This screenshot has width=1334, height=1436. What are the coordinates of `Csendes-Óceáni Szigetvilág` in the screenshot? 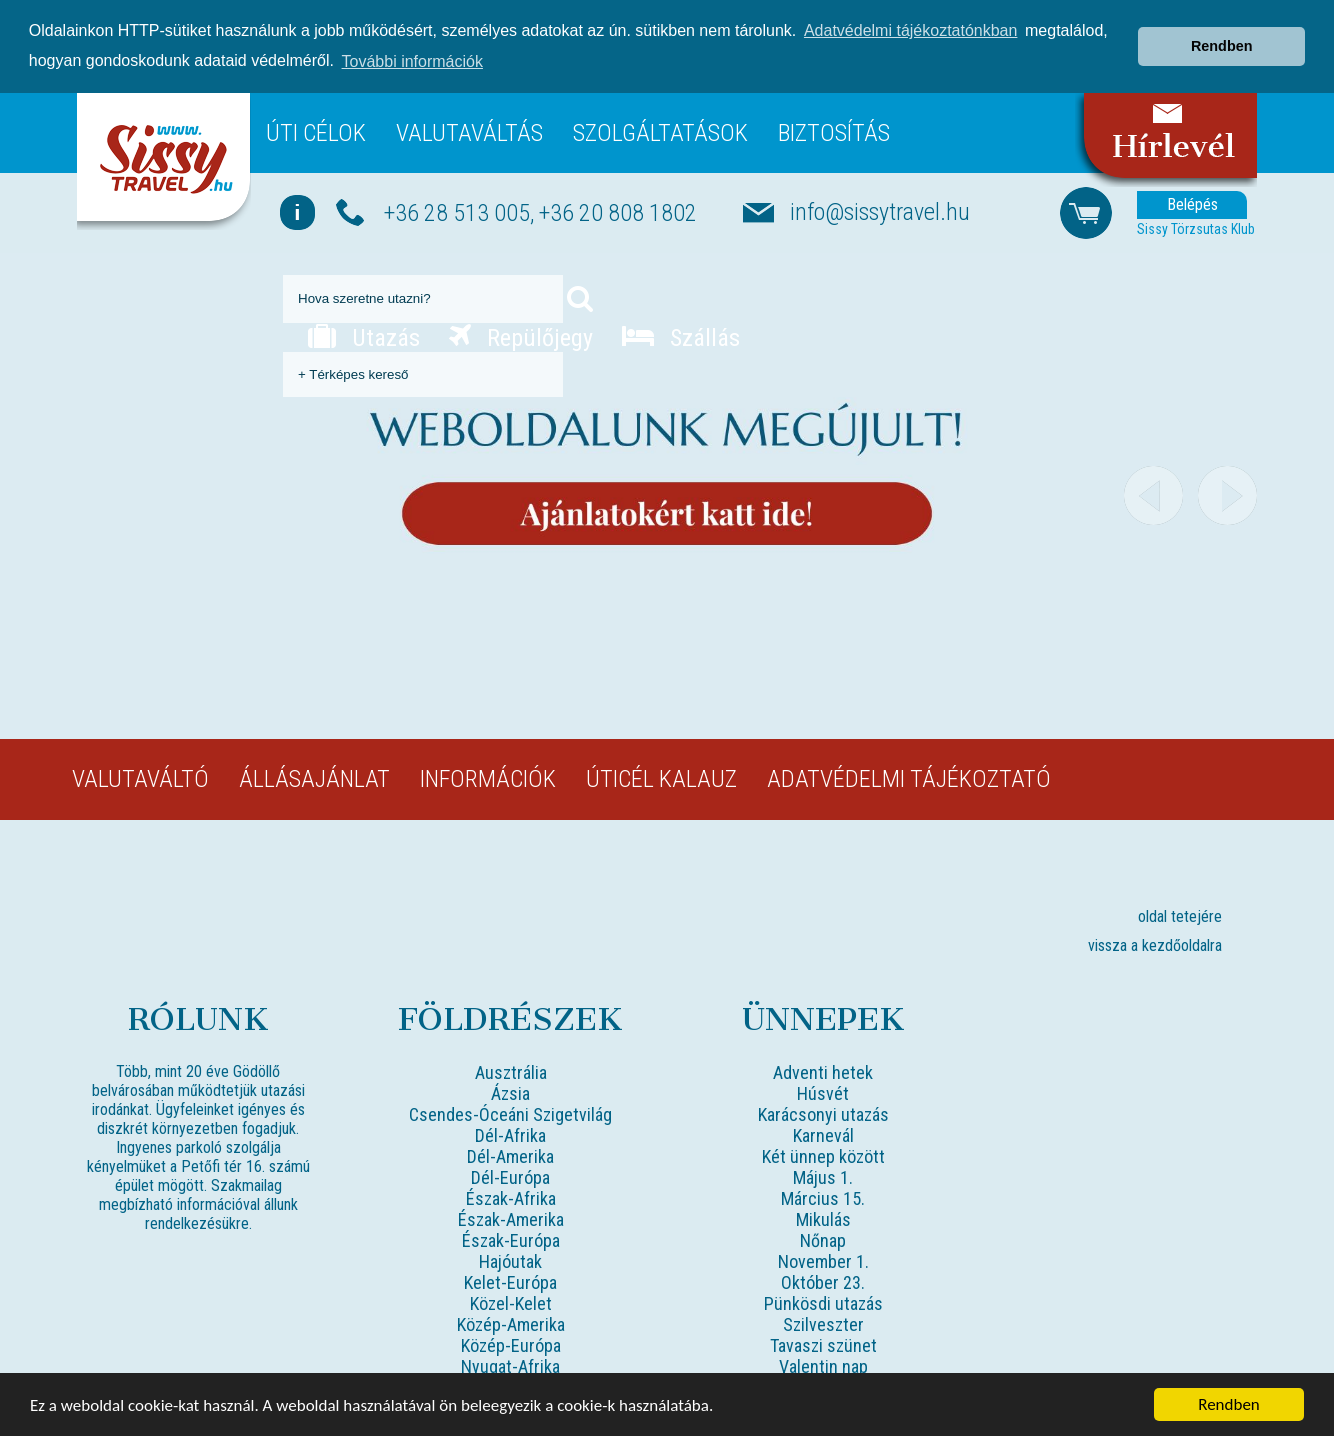 It's located at (510, 1113).